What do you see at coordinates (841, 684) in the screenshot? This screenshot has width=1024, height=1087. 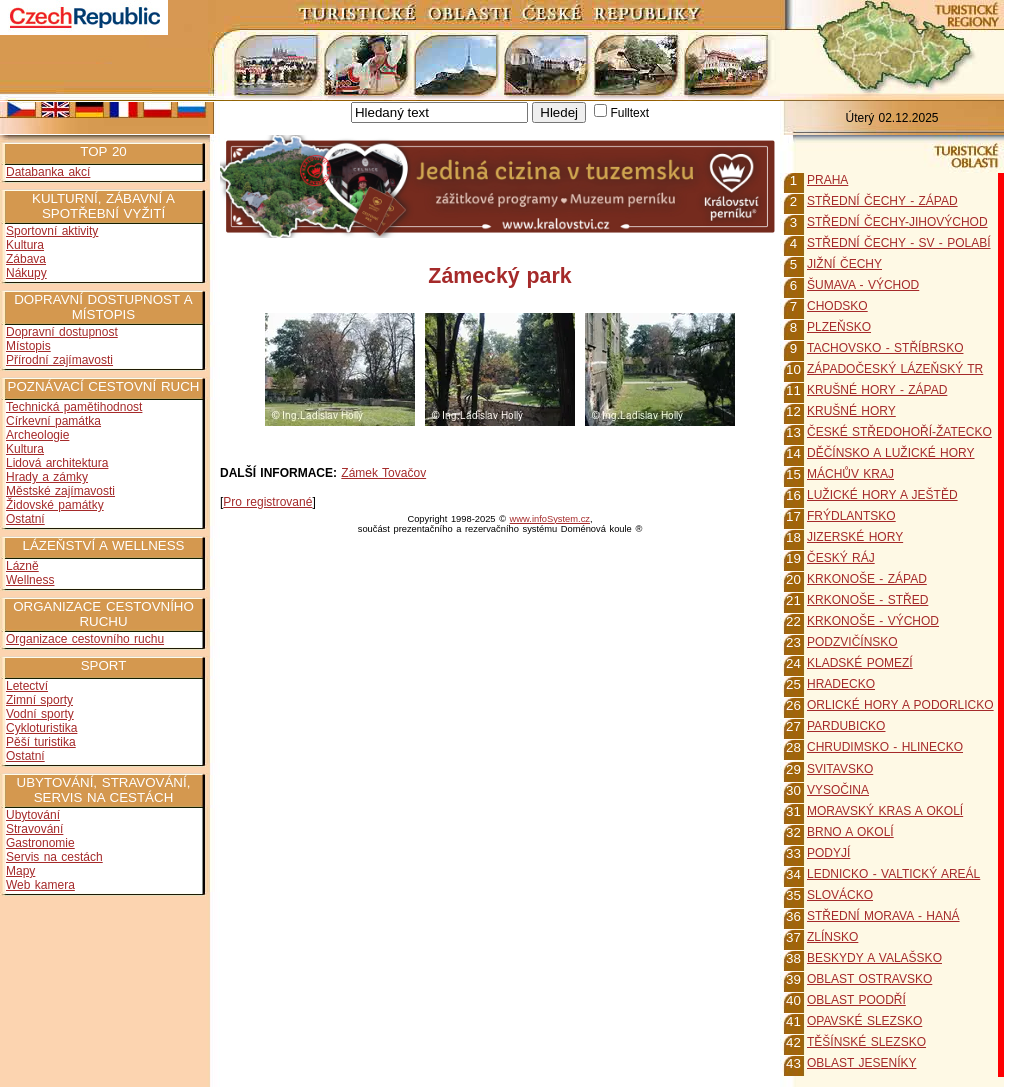 I see `HRADECKO` at bounding box center [841, 684].